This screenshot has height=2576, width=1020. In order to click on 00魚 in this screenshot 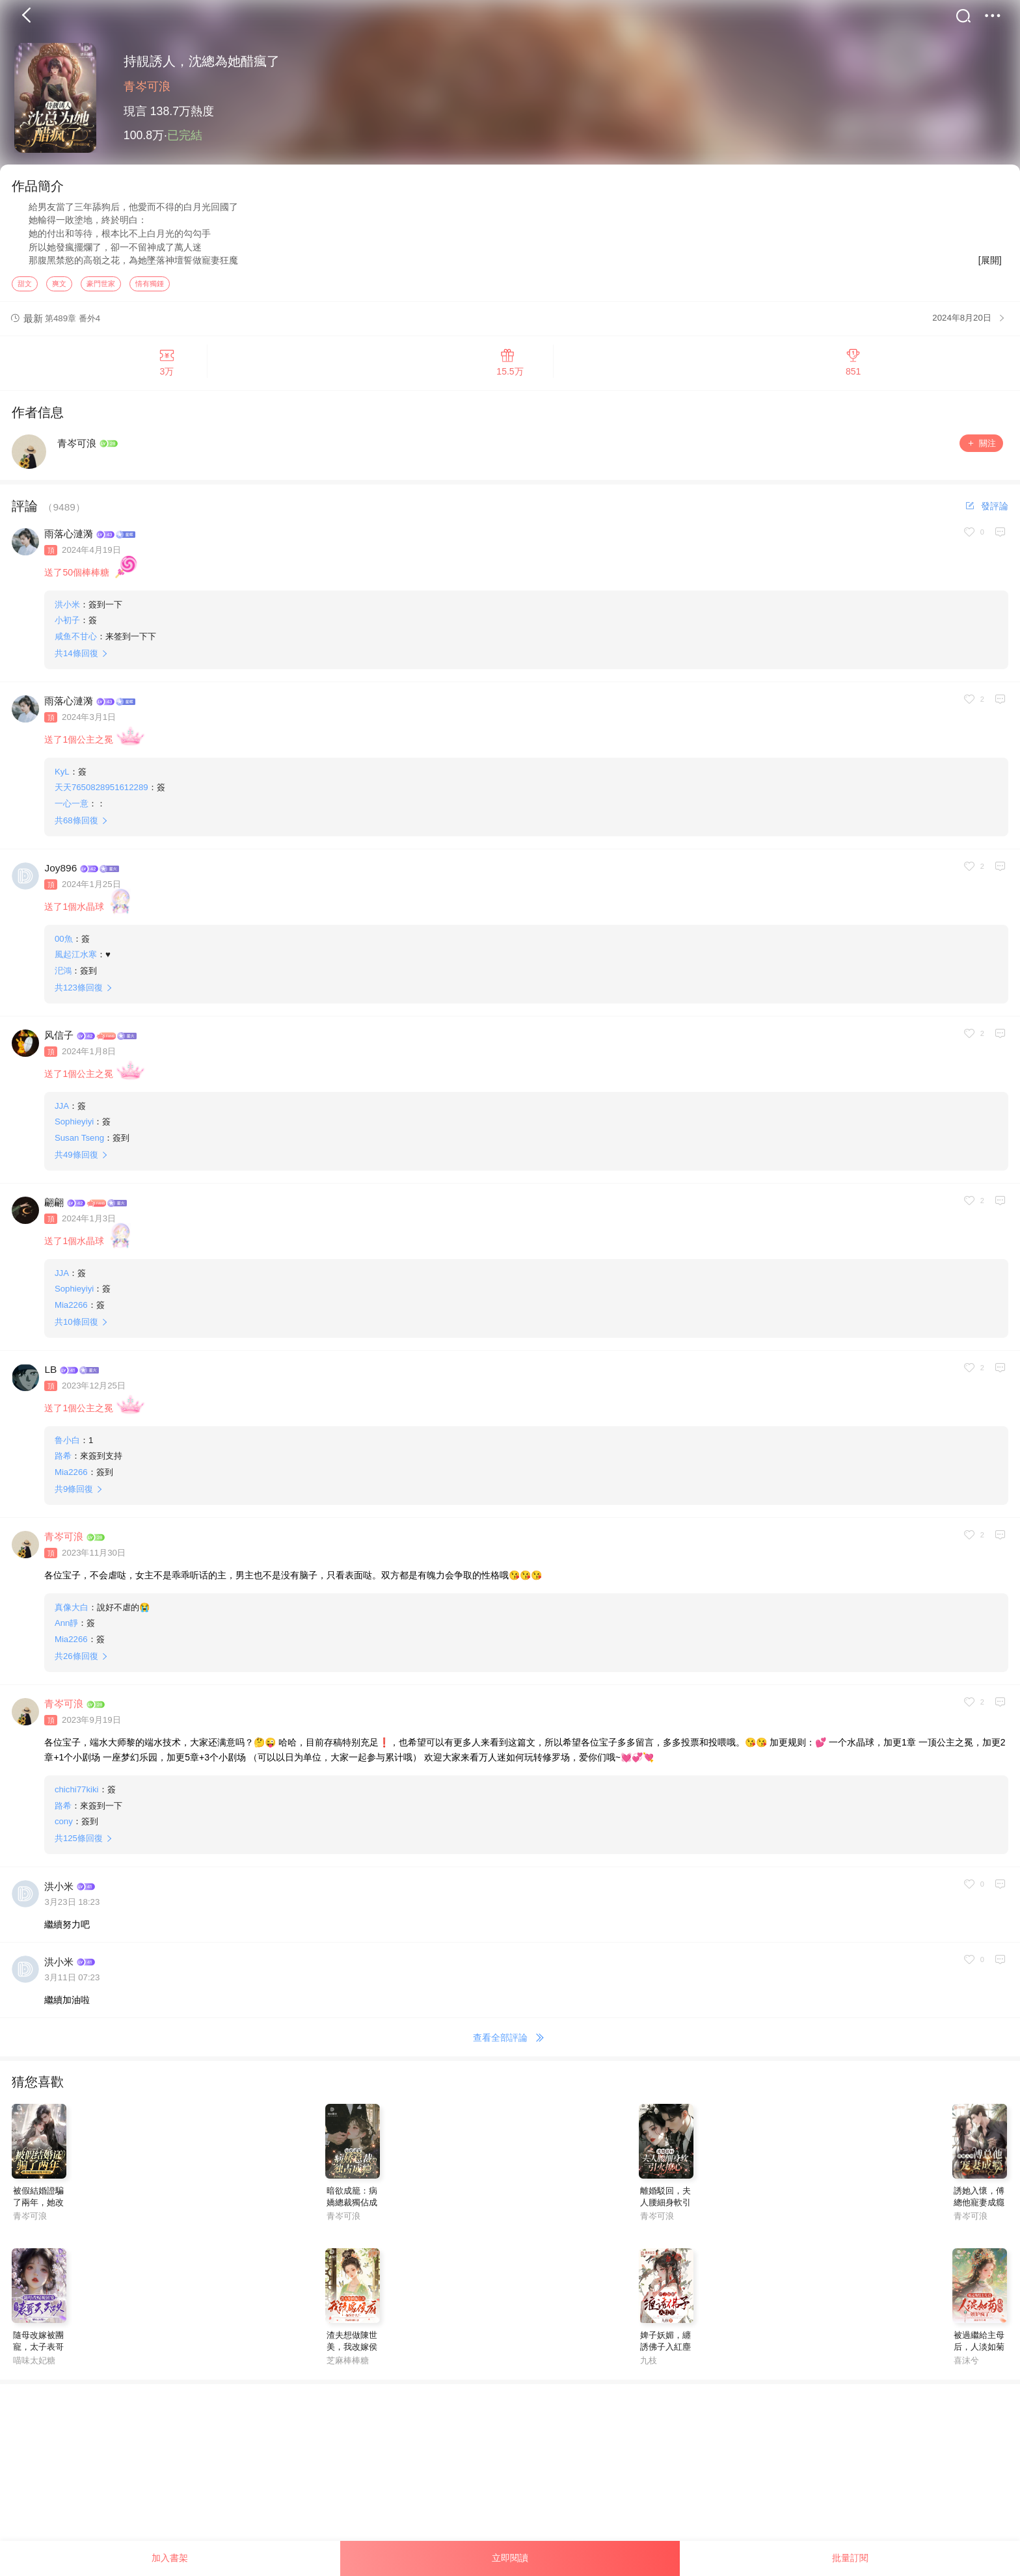, I will do `click(64, 944)`.